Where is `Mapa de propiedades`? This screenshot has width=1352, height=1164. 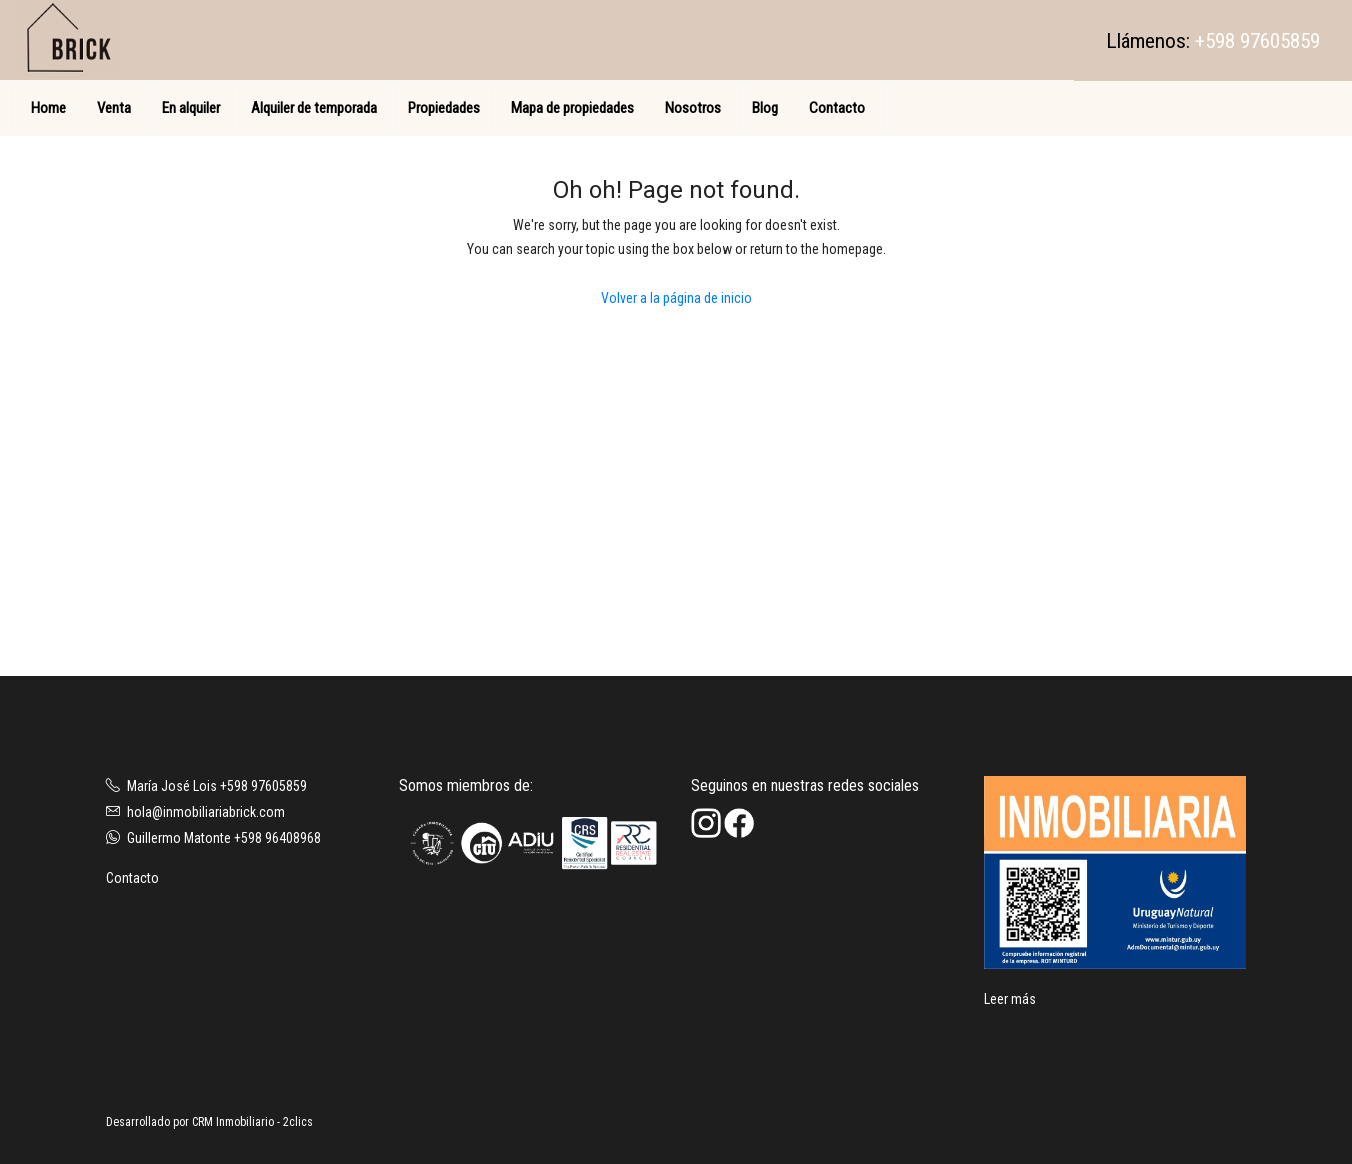
Mapa de propiedades is located at coordinates (572, 108).